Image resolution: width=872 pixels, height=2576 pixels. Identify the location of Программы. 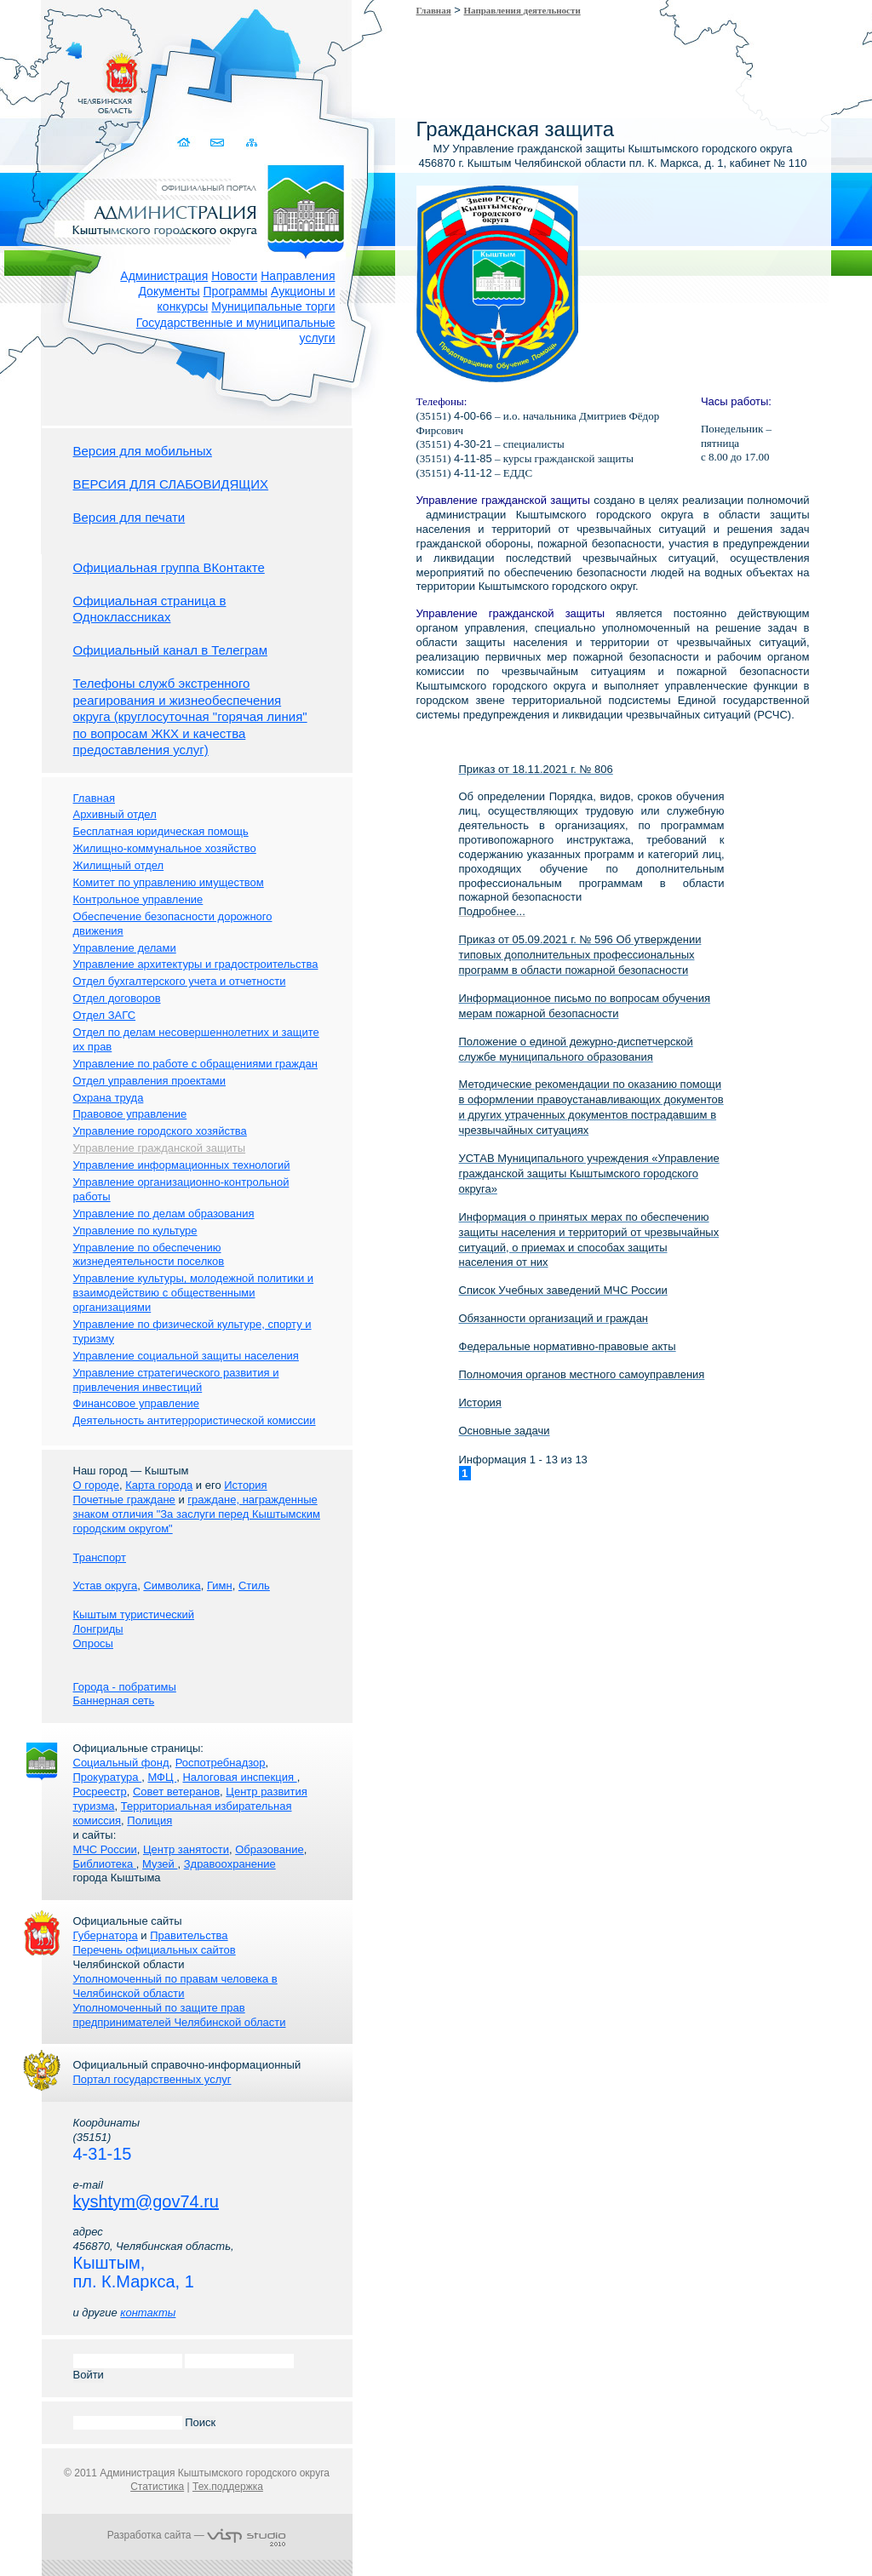
(236, 291).